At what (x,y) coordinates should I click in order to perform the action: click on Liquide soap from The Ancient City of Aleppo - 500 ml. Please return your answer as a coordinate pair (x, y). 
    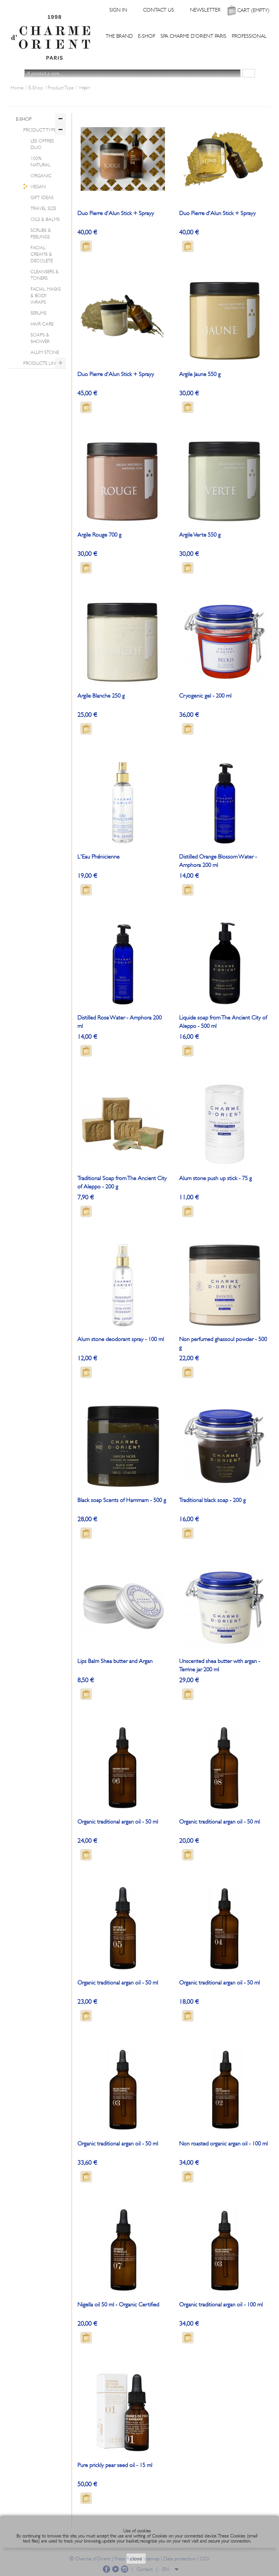
    Looking at the image, I should click on (223, 1021).